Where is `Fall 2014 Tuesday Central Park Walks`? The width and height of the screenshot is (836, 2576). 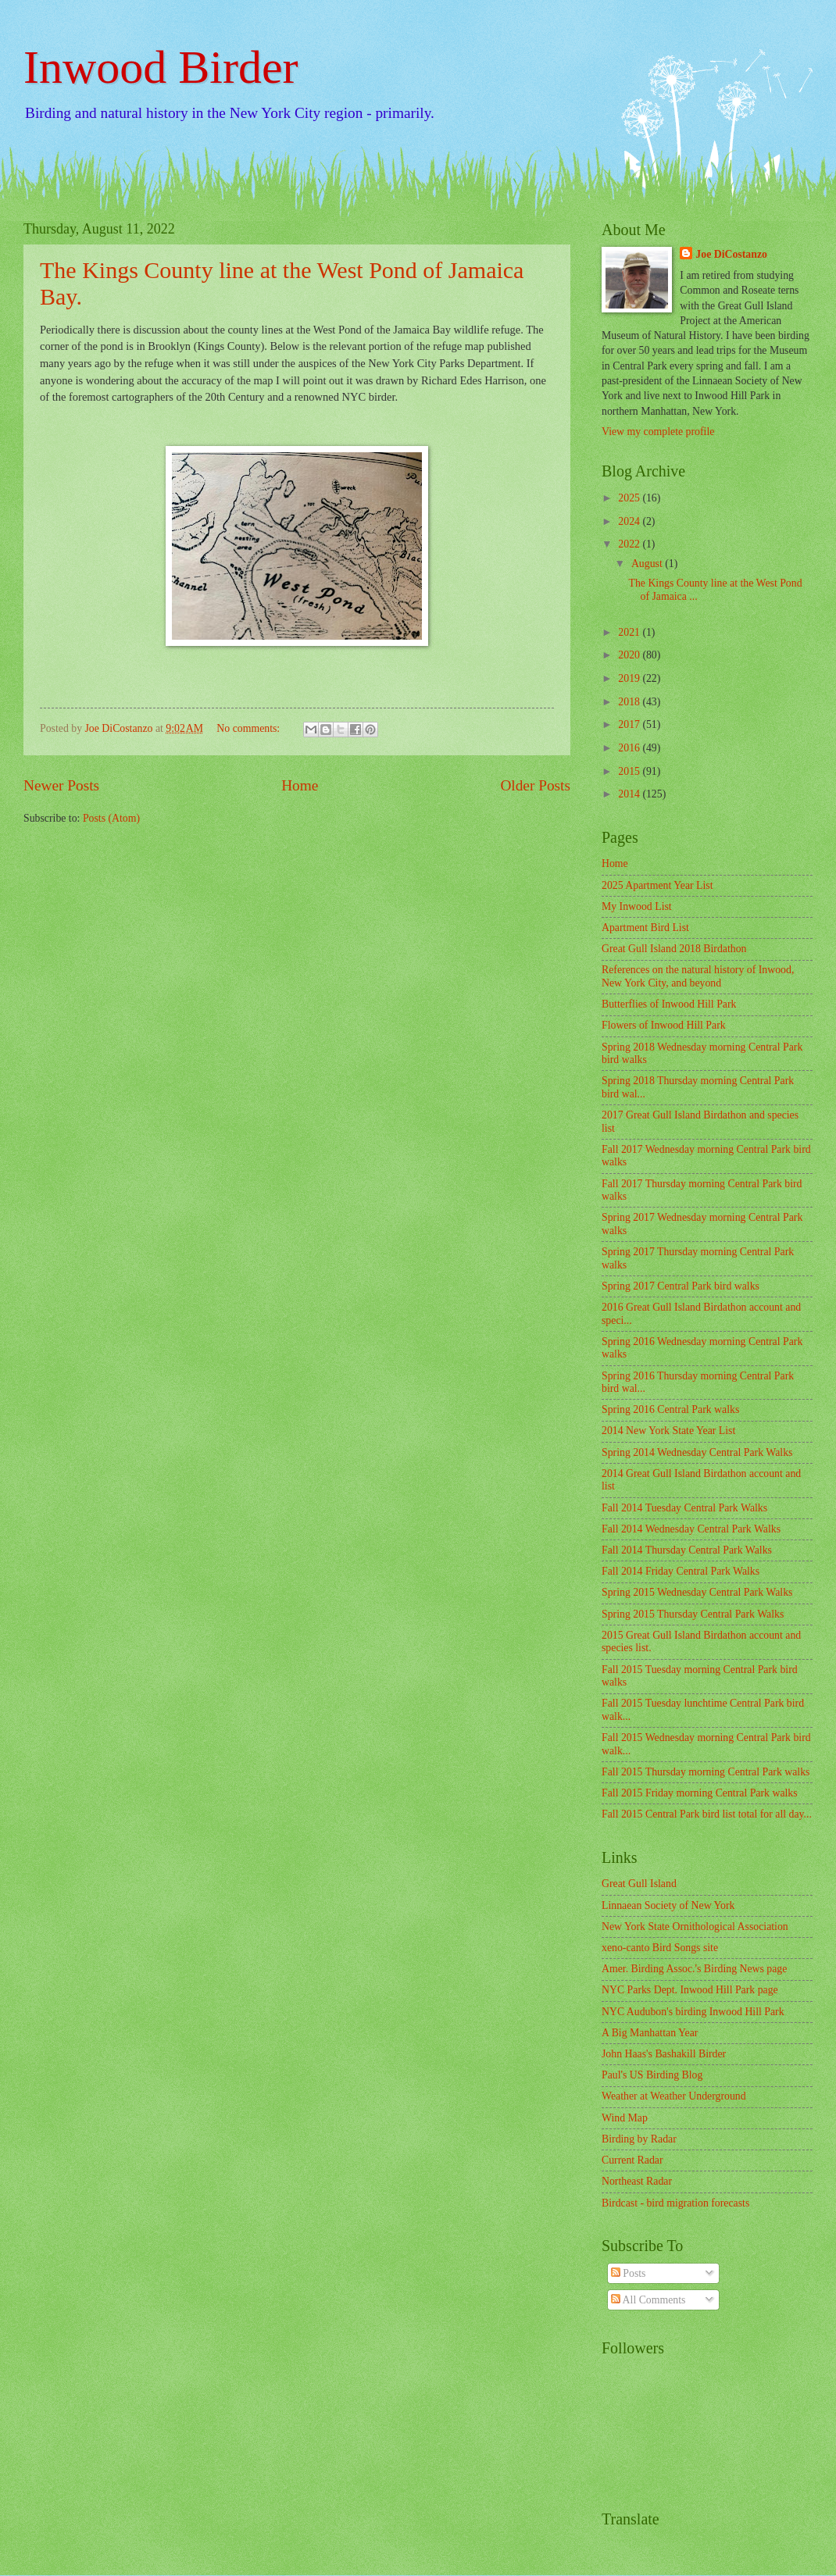 Fall 2014 Tuesday Central Park Walks is located at coordinates (684, 1508).